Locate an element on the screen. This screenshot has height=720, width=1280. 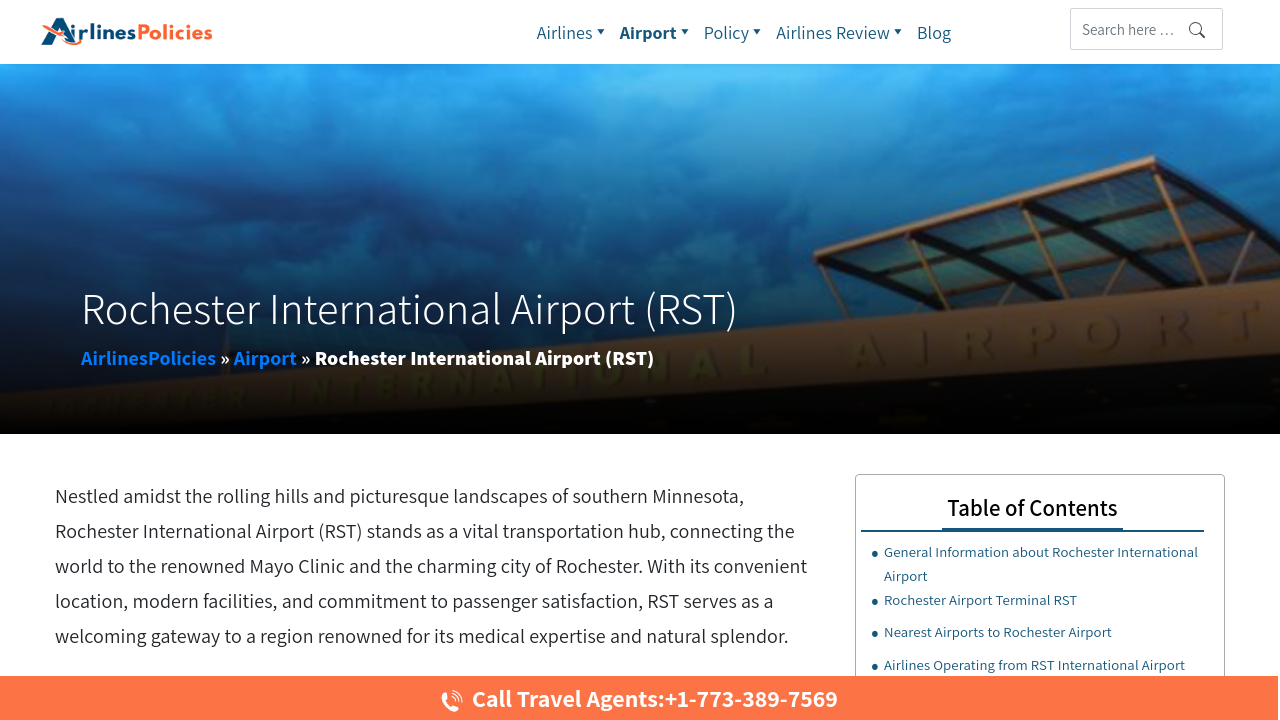
Airlines is located at coordinates (573, 32).